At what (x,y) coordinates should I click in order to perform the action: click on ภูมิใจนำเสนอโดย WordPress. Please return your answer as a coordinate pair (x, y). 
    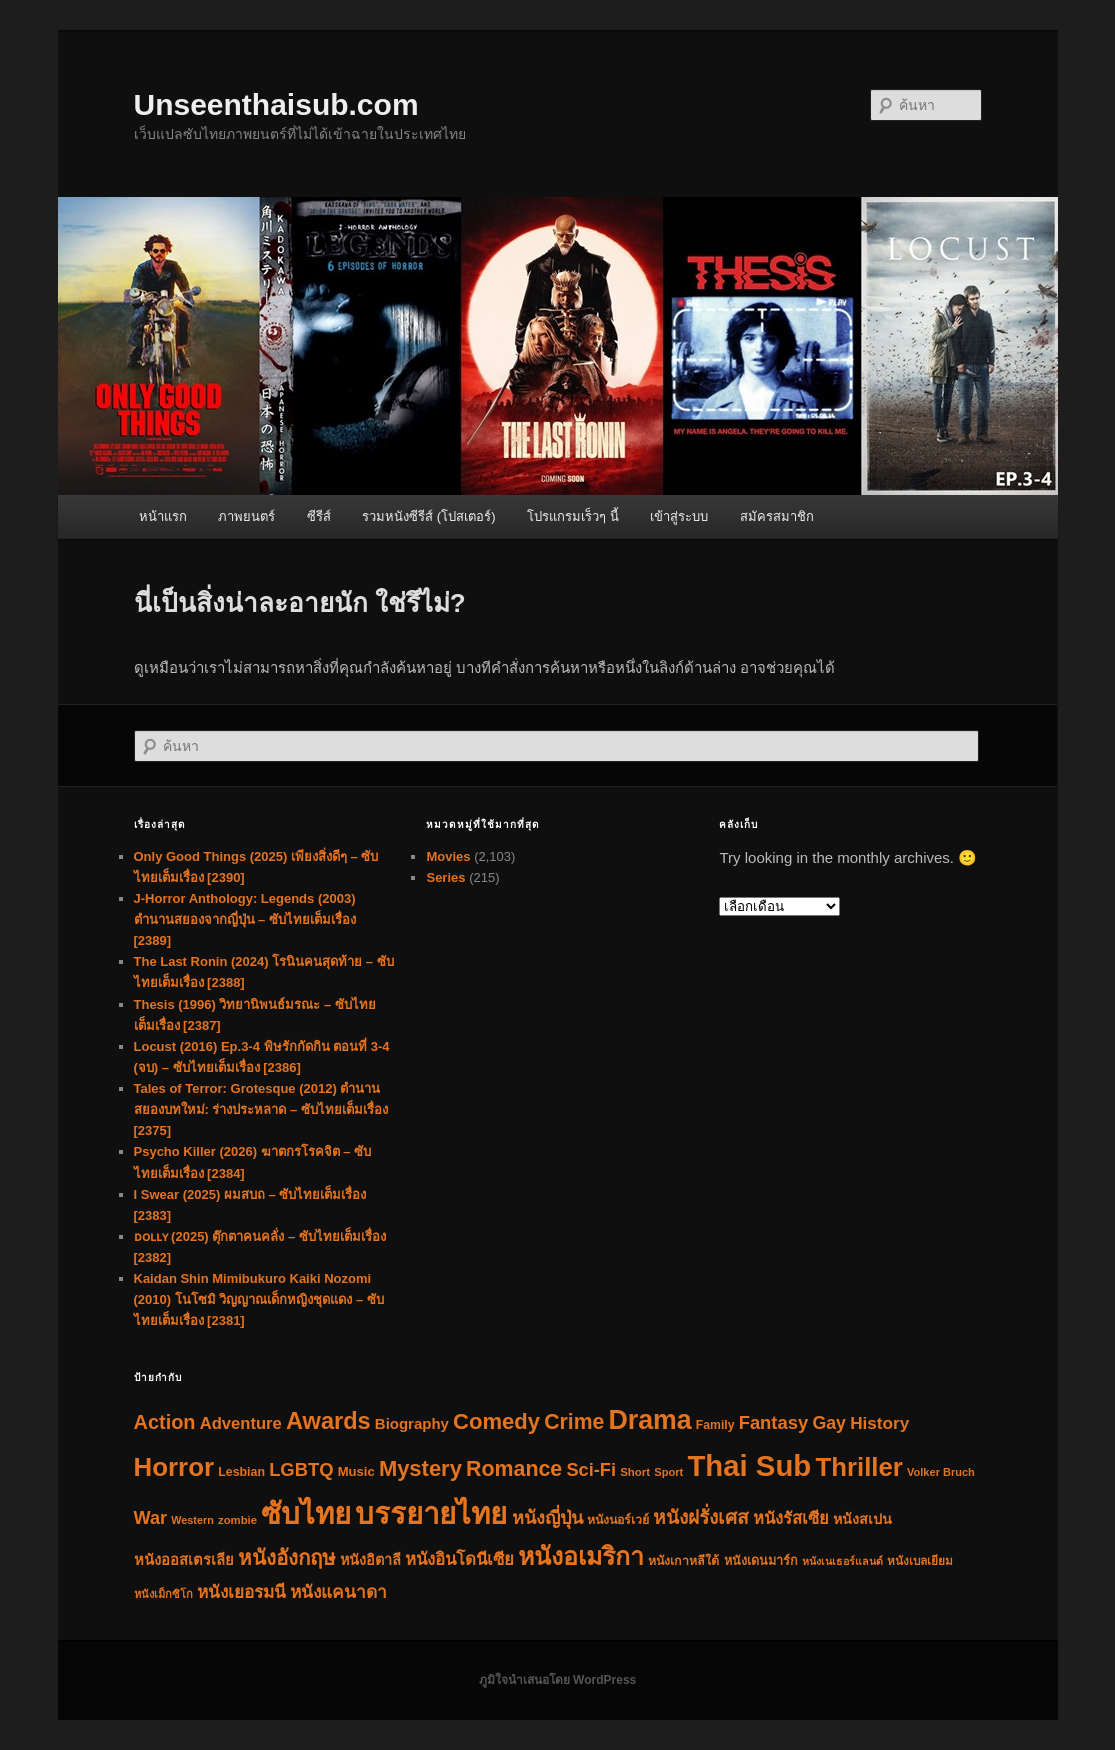
    Looking at the image, I should click on (557, 1680).